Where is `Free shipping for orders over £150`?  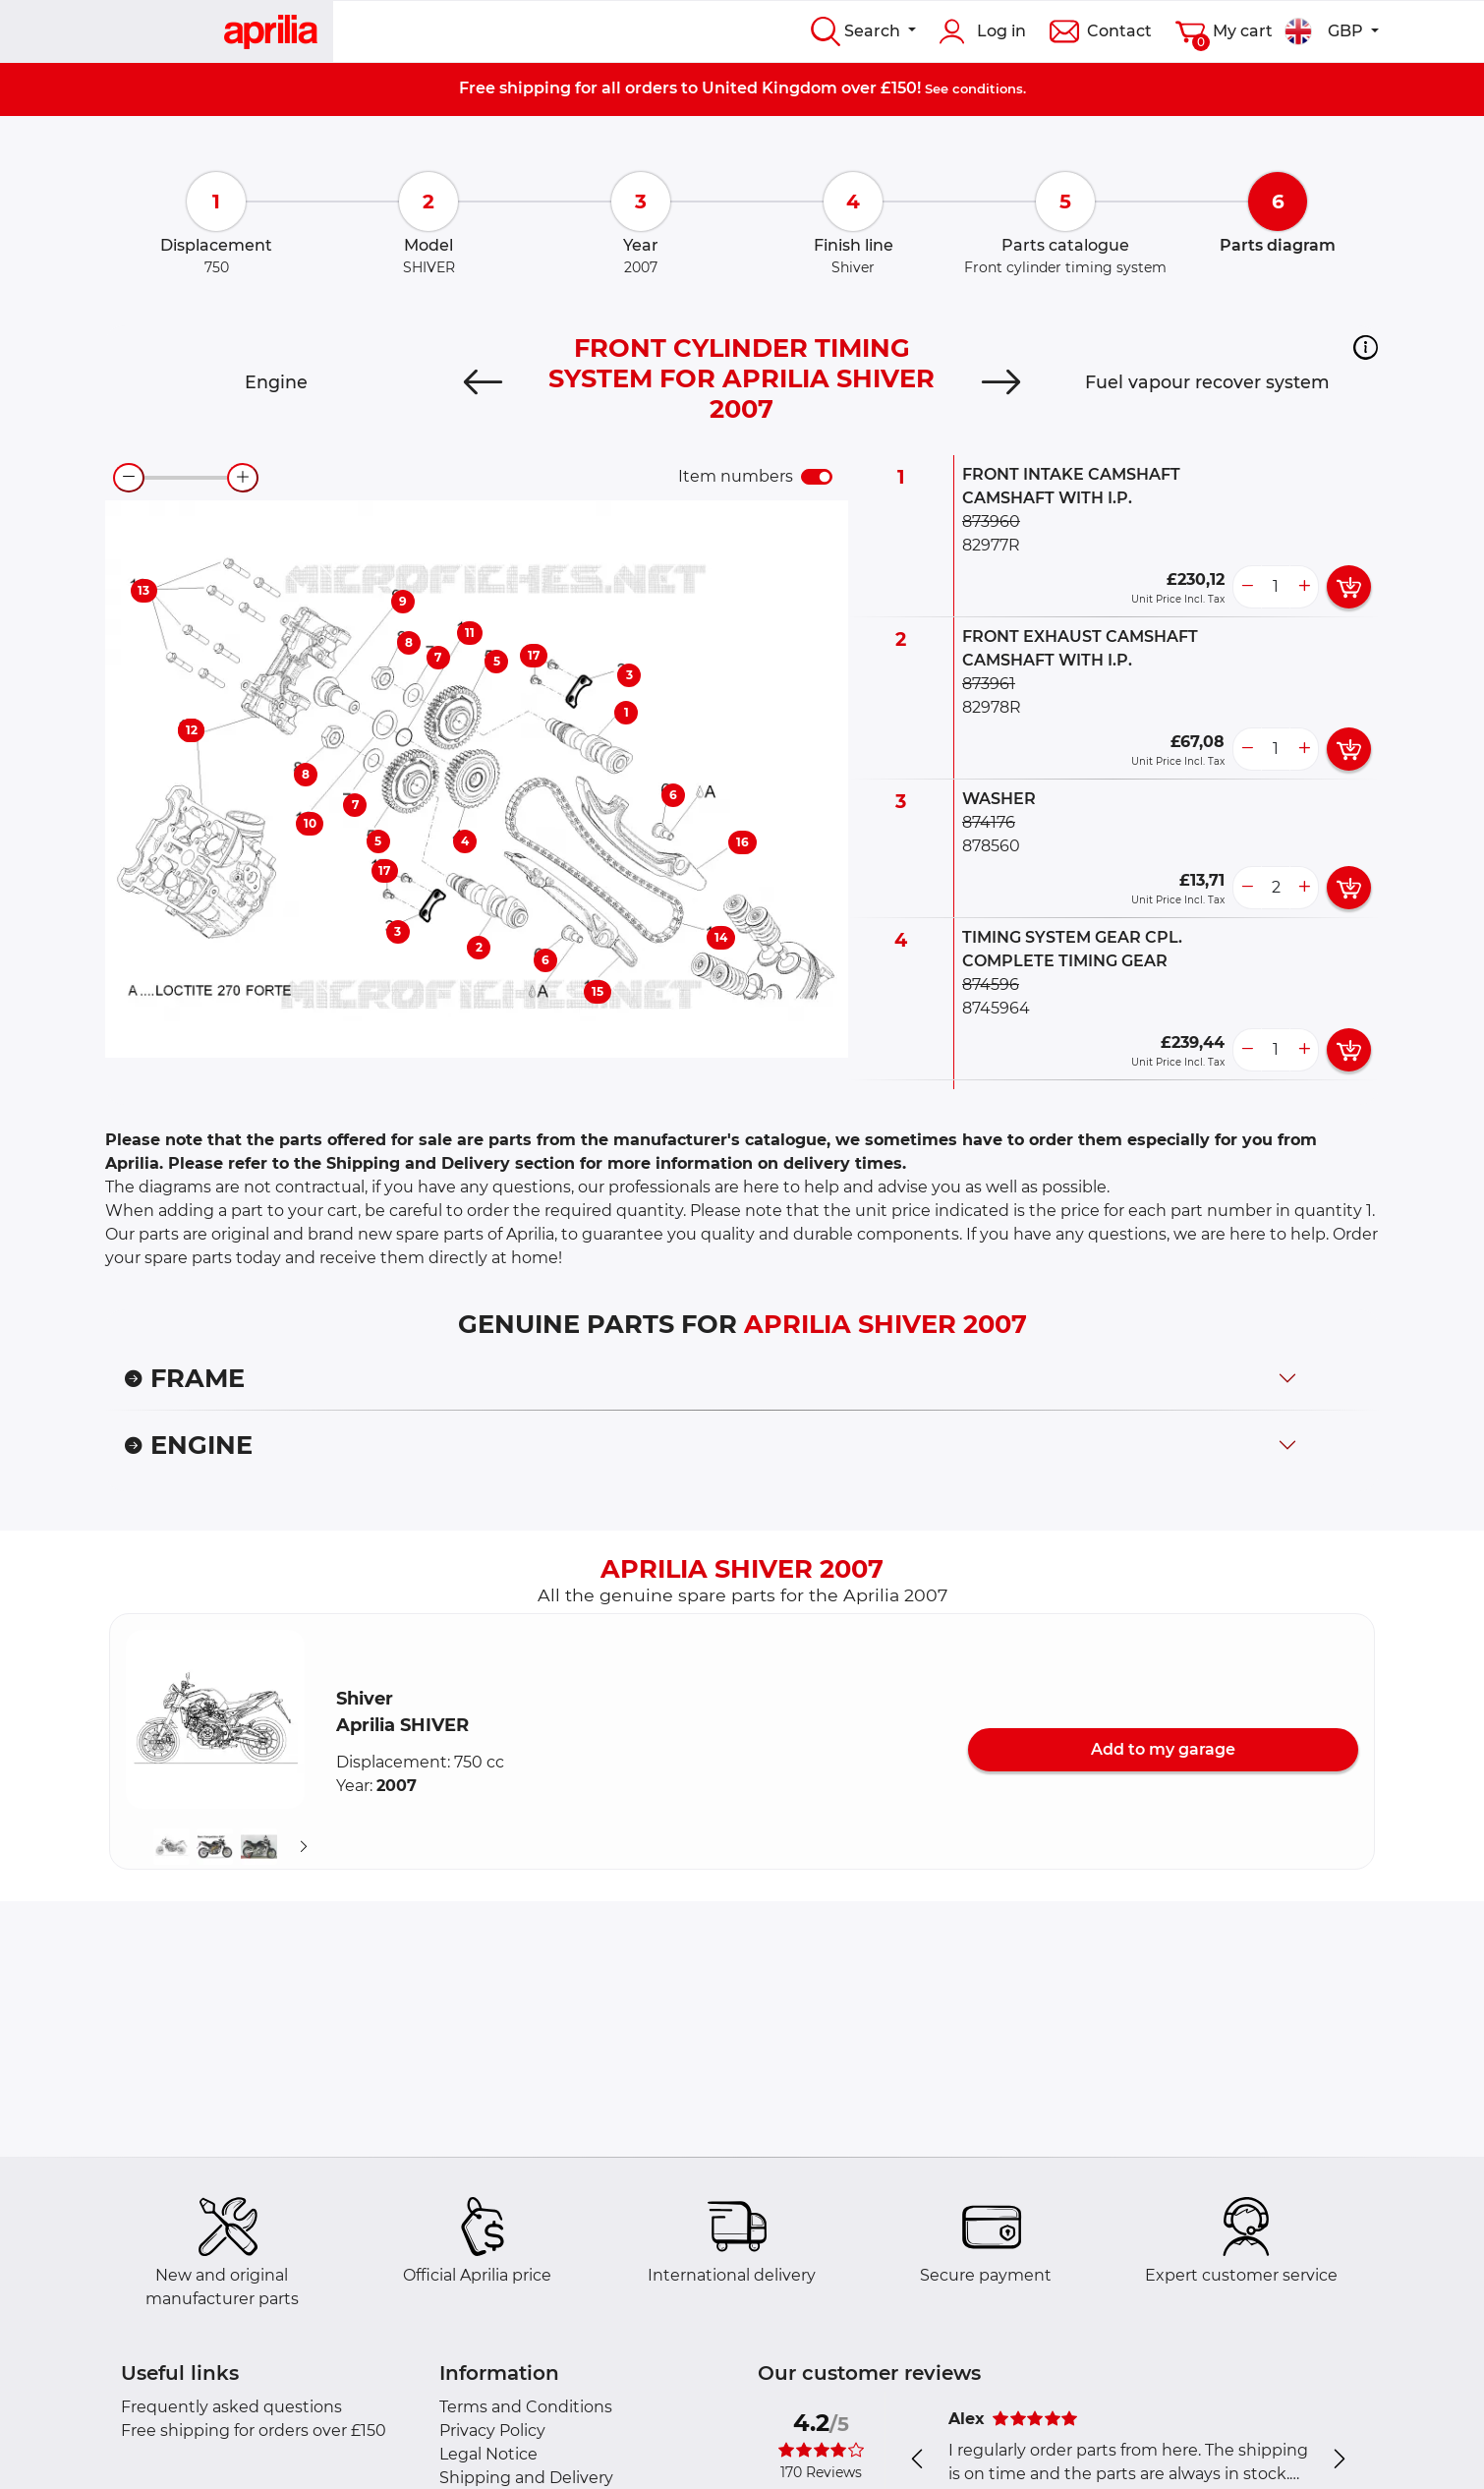
Free shipping for orders over £150 is located at coordinates (253, 2430).